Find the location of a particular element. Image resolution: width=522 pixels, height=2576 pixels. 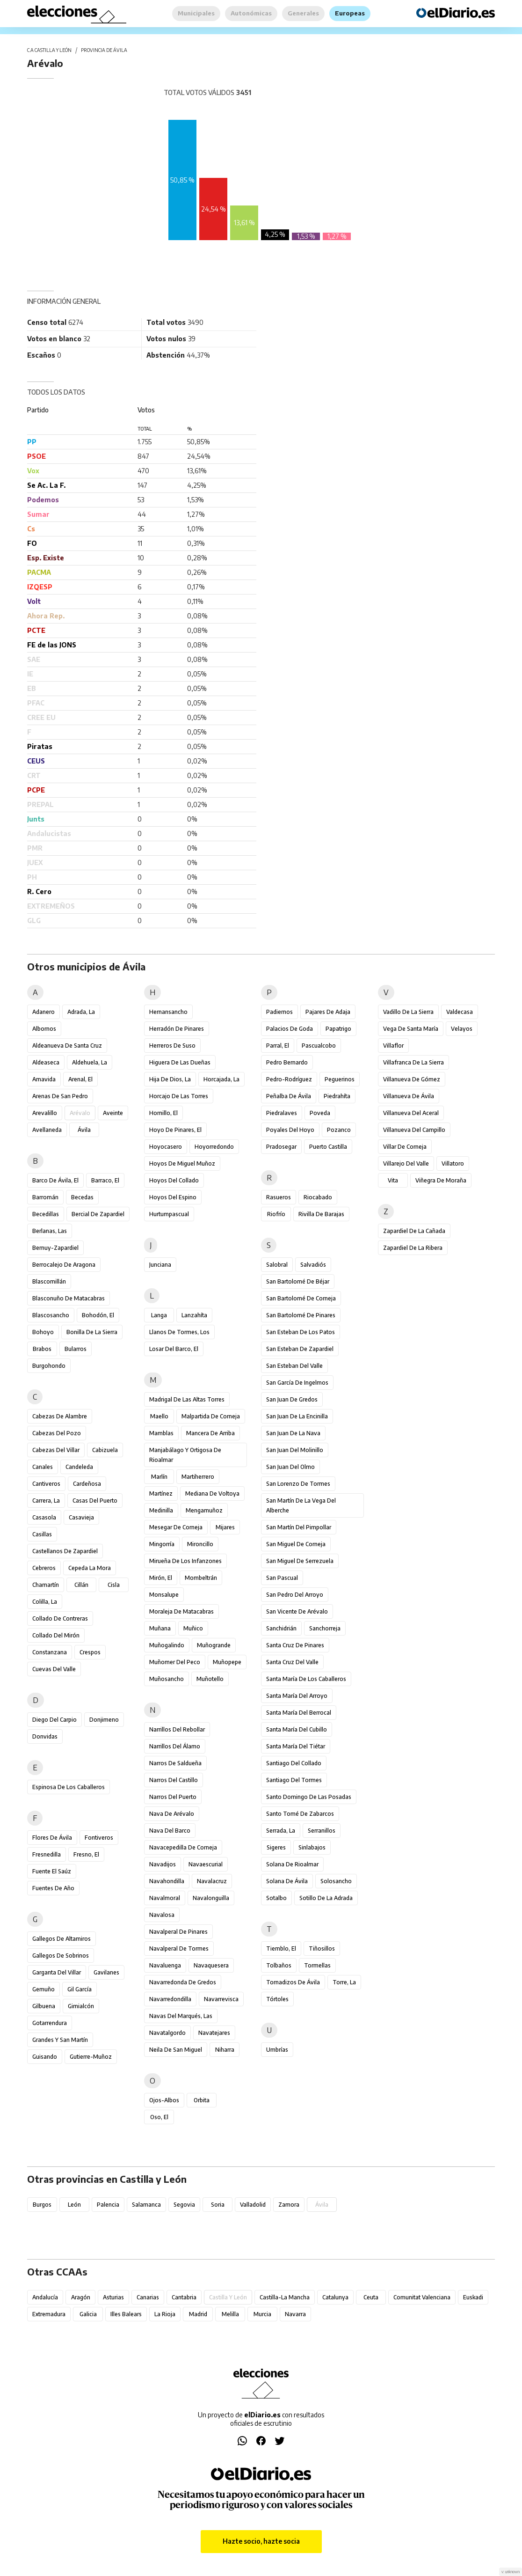

Fuente el Saúz is located at coordinates (51, 1871).